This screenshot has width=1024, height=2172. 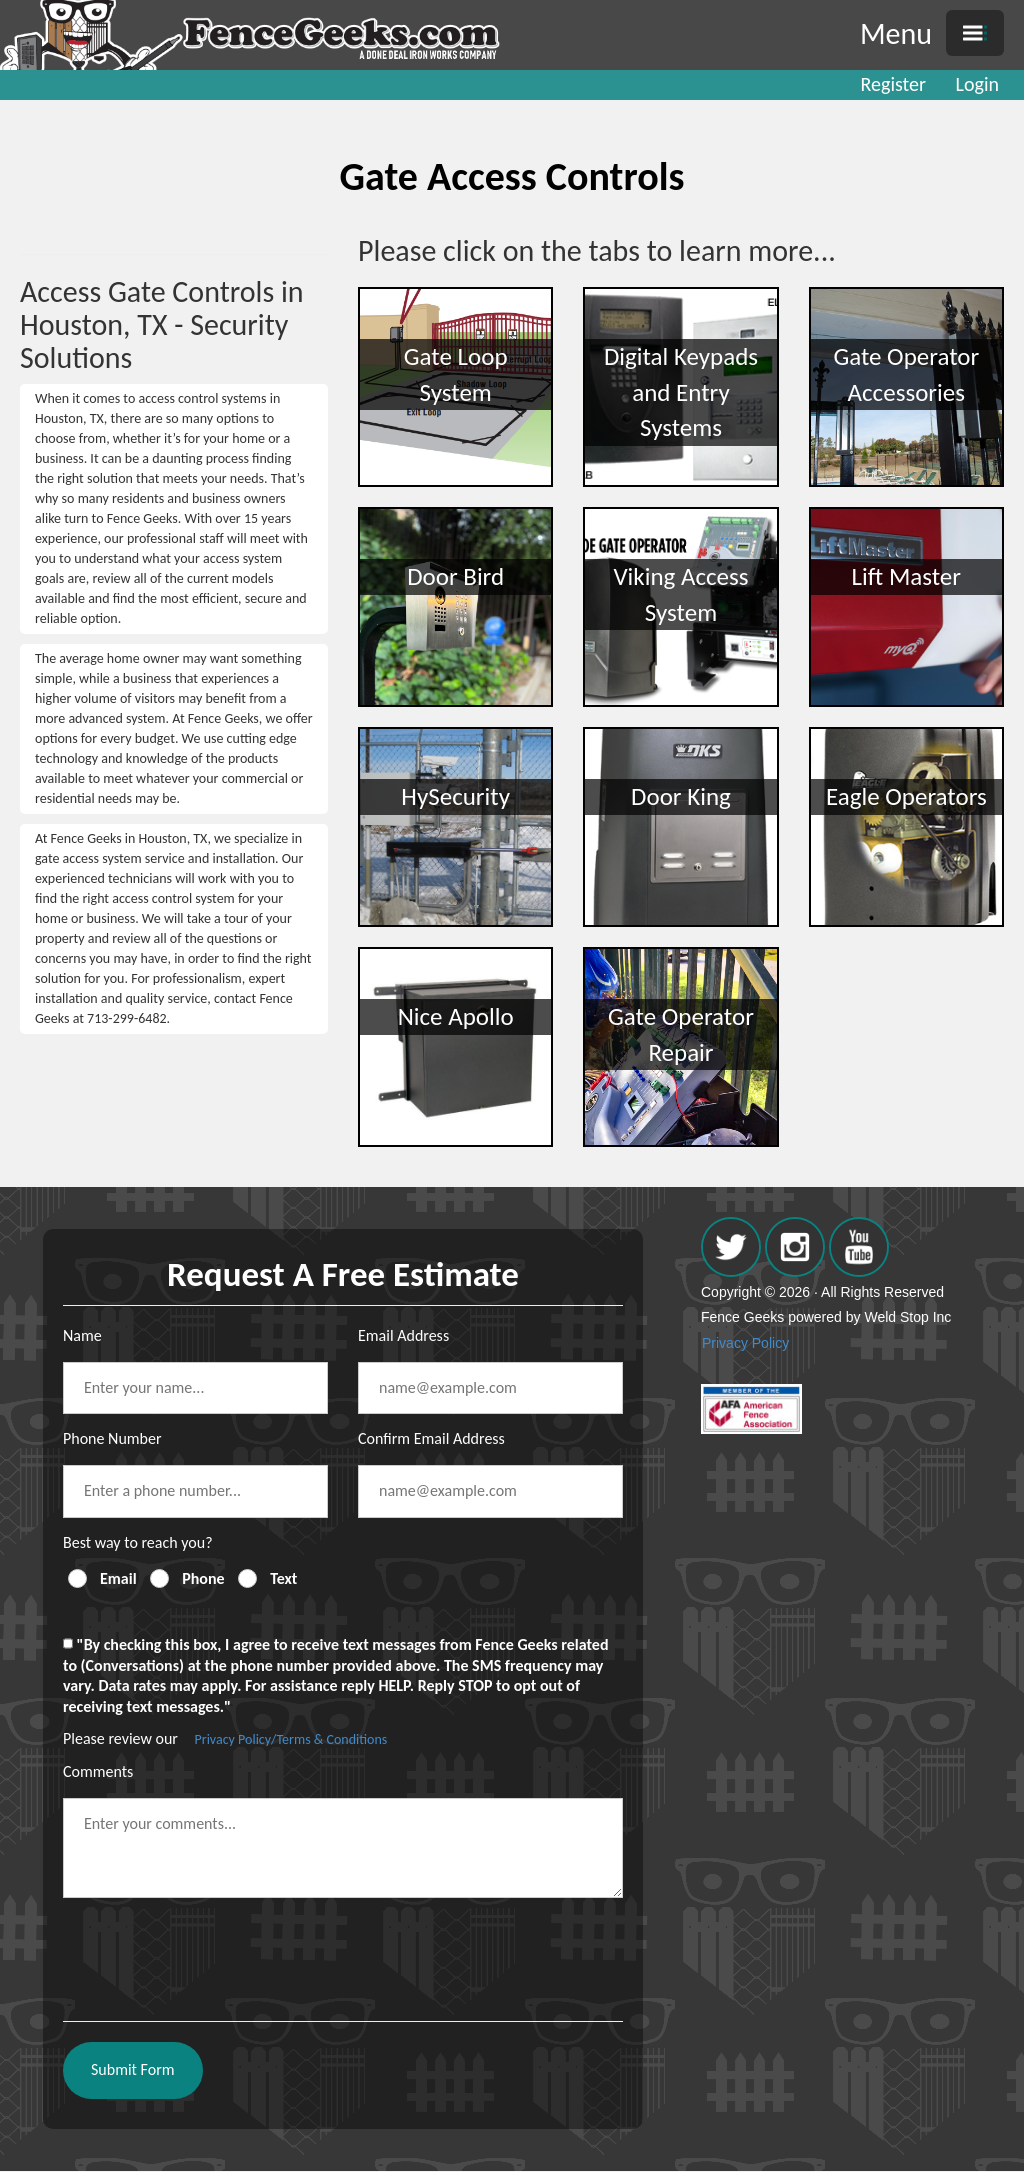 What do you see at coordinates (745, 1343) in the screenshot?
I see `Privacy Policy` at bounding box center [745, 1343].